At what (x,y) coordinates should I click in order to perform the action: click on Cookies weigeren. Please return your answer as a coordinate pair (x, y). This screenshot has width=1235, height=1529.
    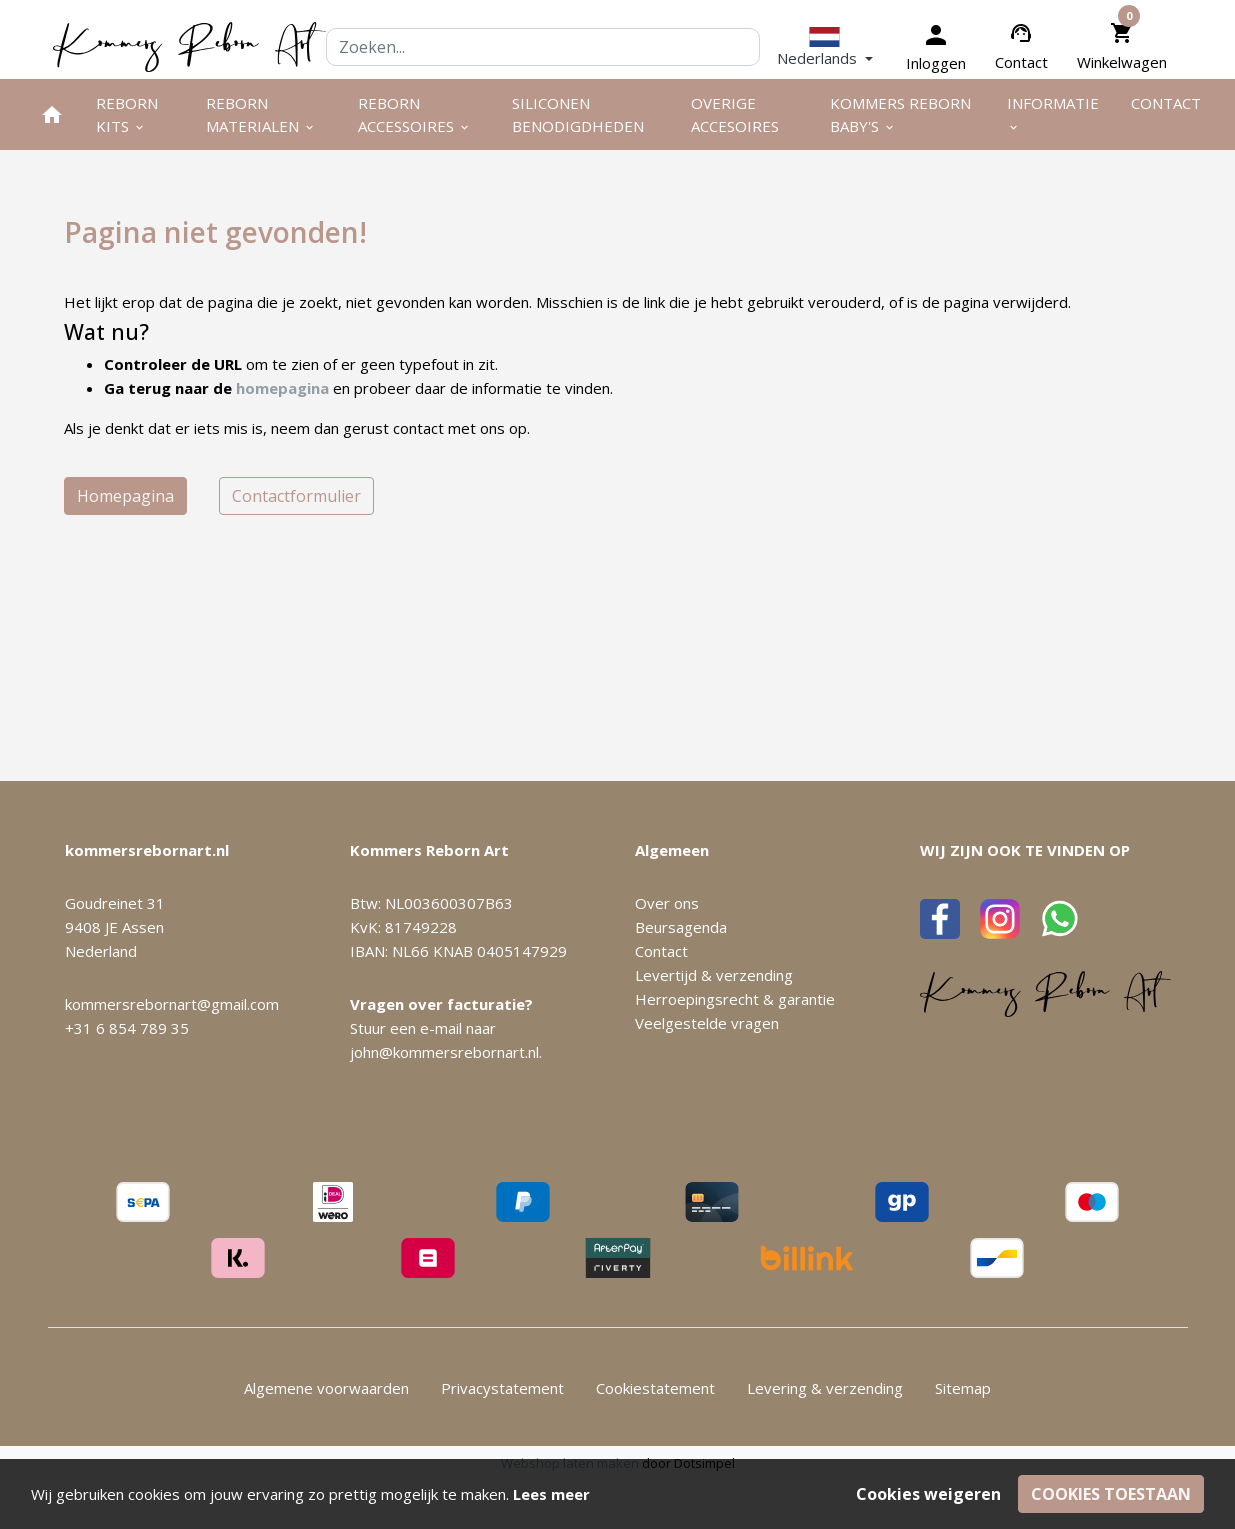
    Looking at the image, I should click on (928, 1494).